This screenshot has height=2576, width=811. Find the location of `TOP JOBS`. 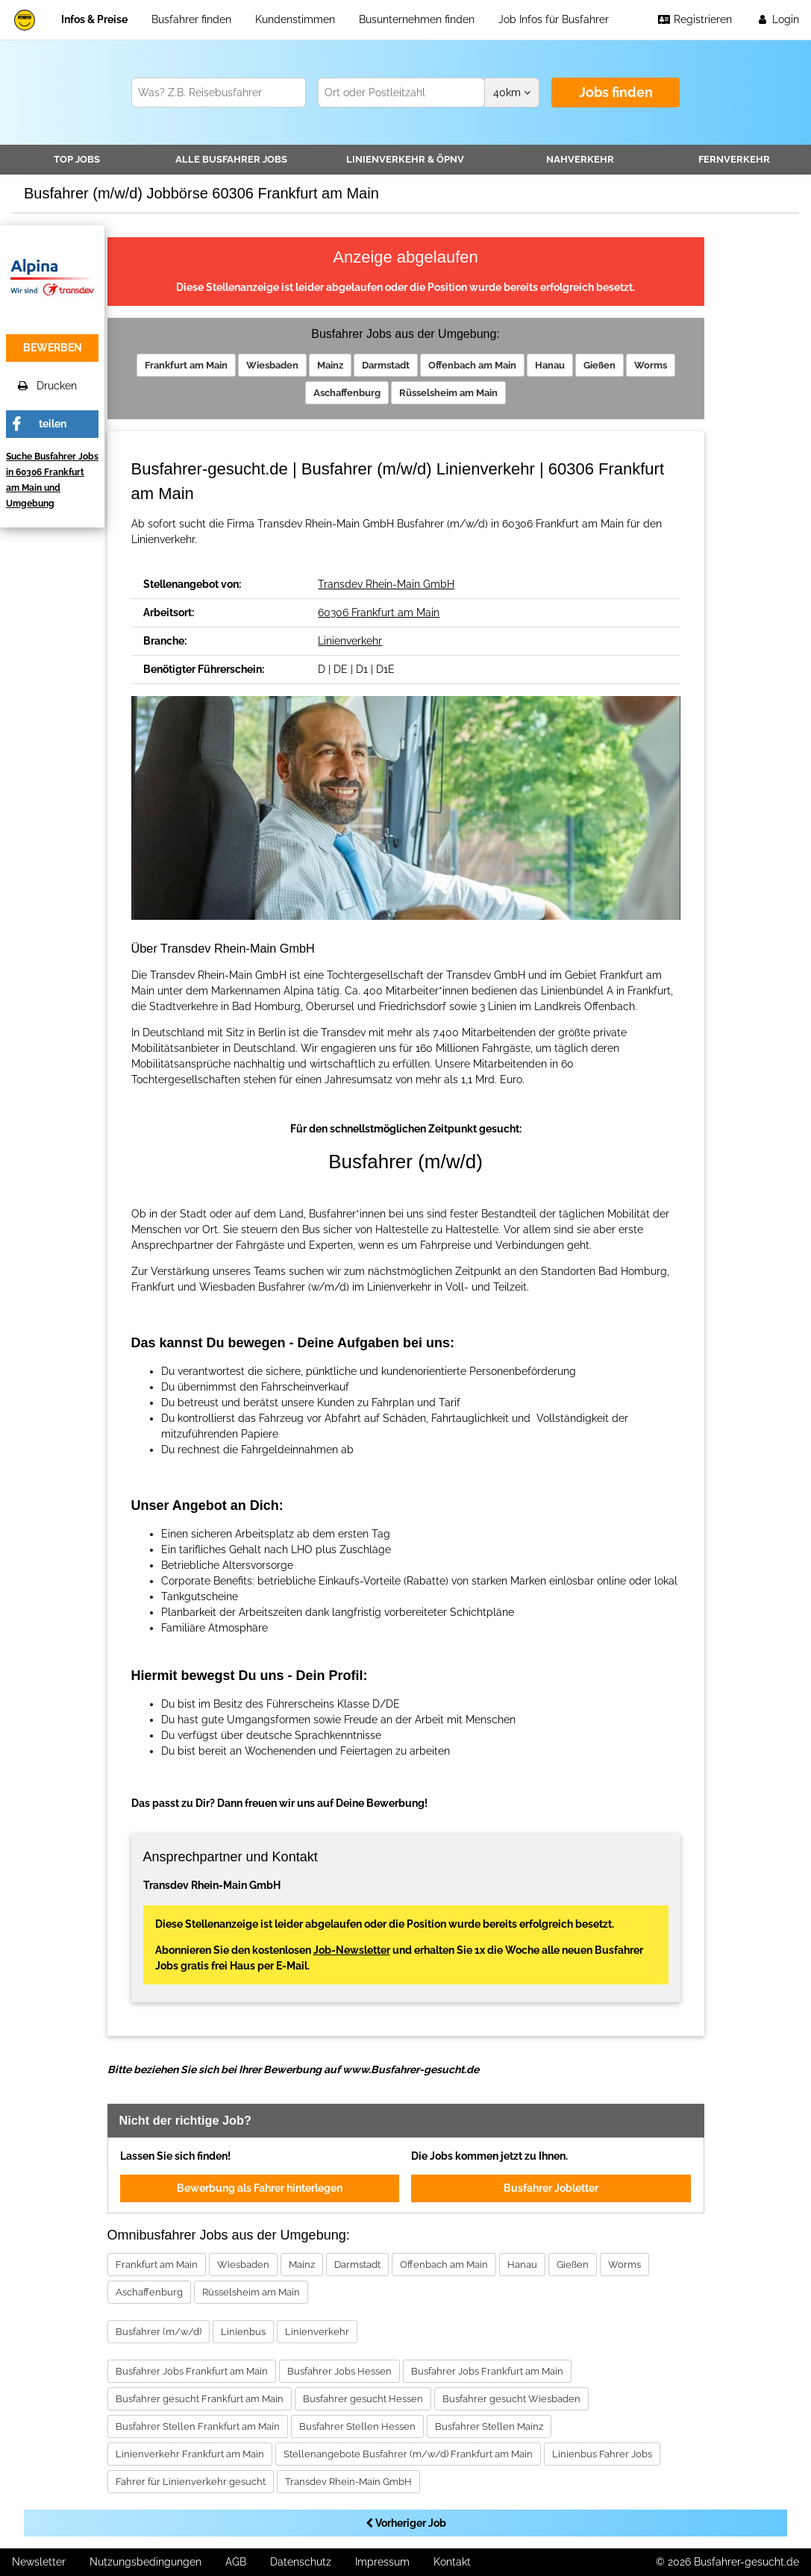

TOP JOBS is located at coordinates (77, 159).